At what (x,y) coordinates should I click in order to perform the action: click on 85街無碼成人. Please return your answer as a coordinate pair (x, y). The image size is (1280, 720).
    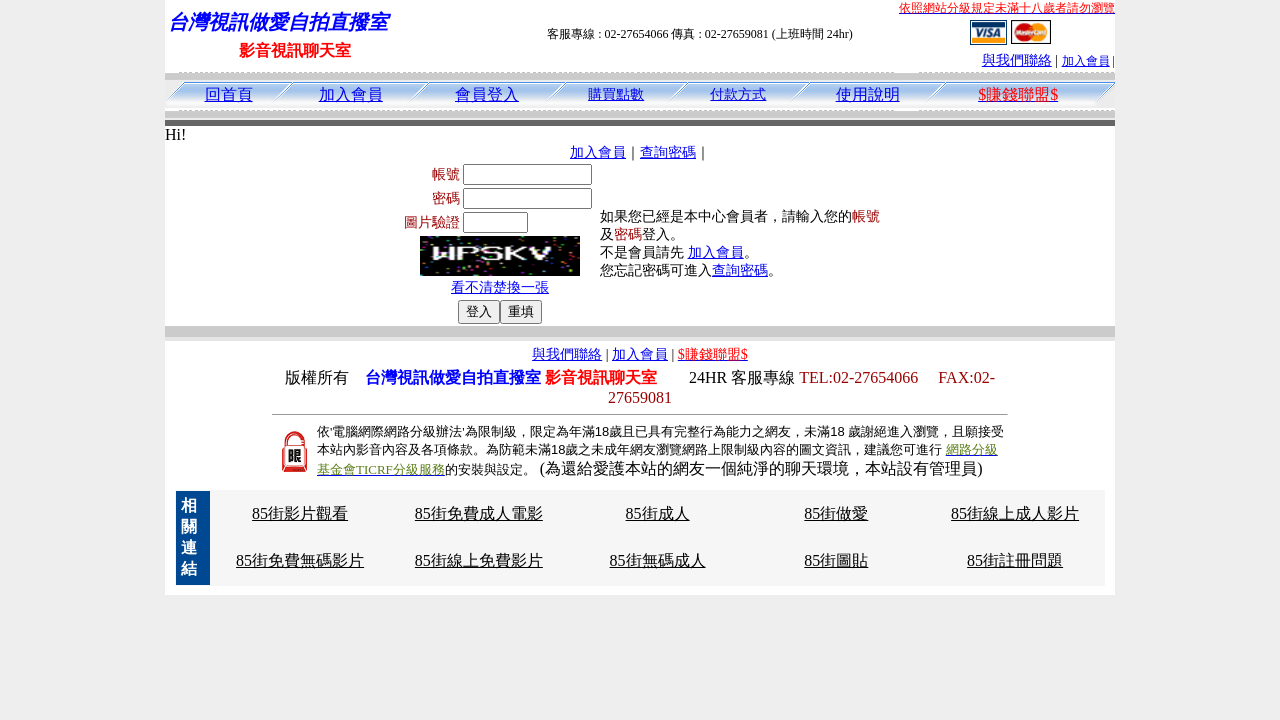
    Looking at the image, I should click on (658, 560).